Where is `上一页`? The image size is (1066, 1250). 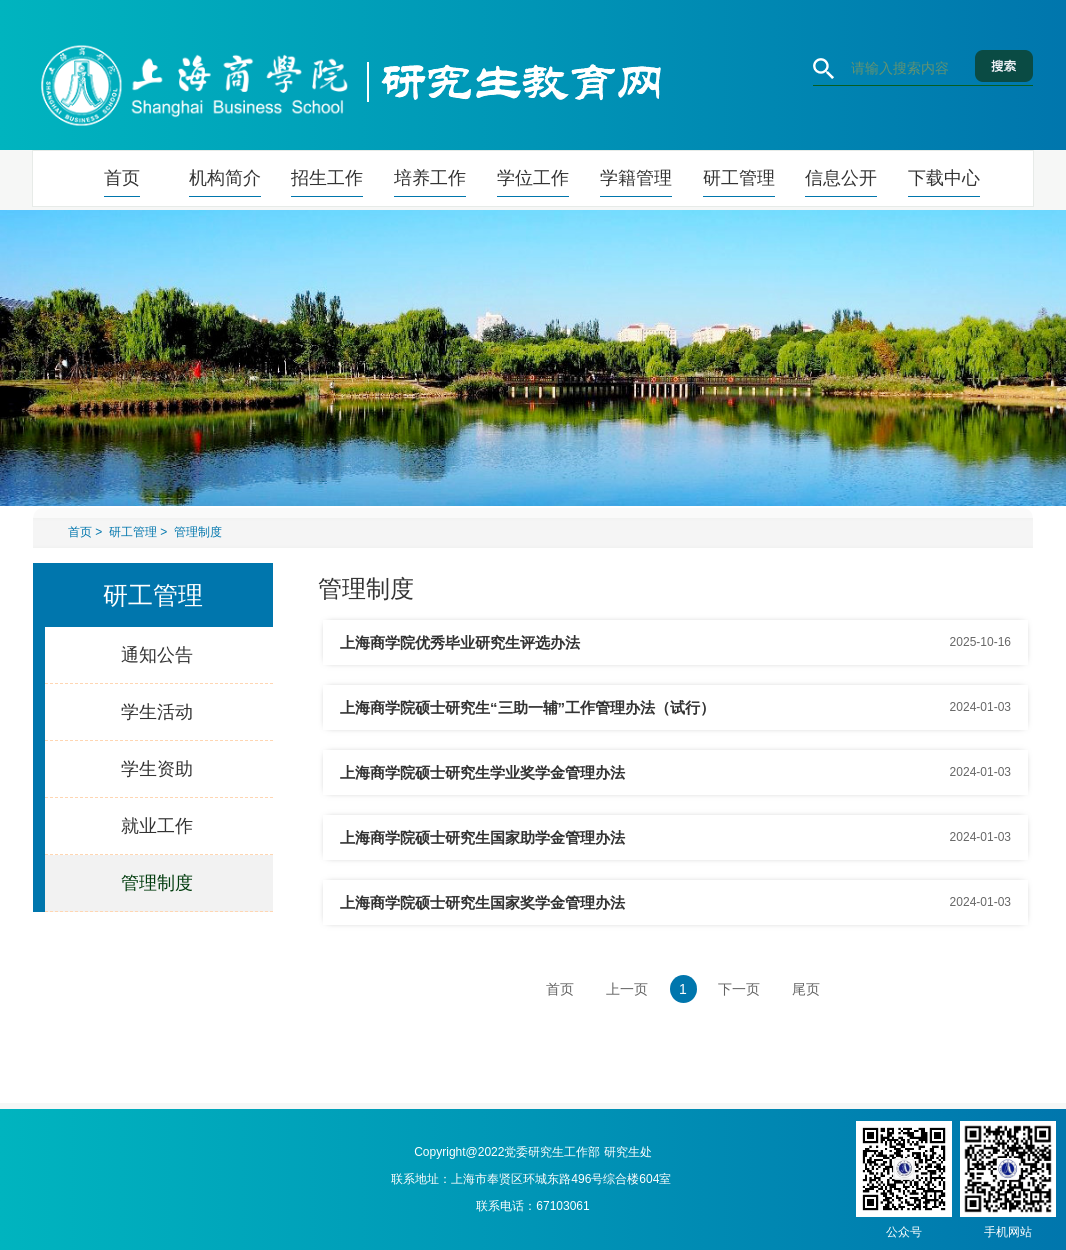
上一页 is located at coordinates (627, 989).